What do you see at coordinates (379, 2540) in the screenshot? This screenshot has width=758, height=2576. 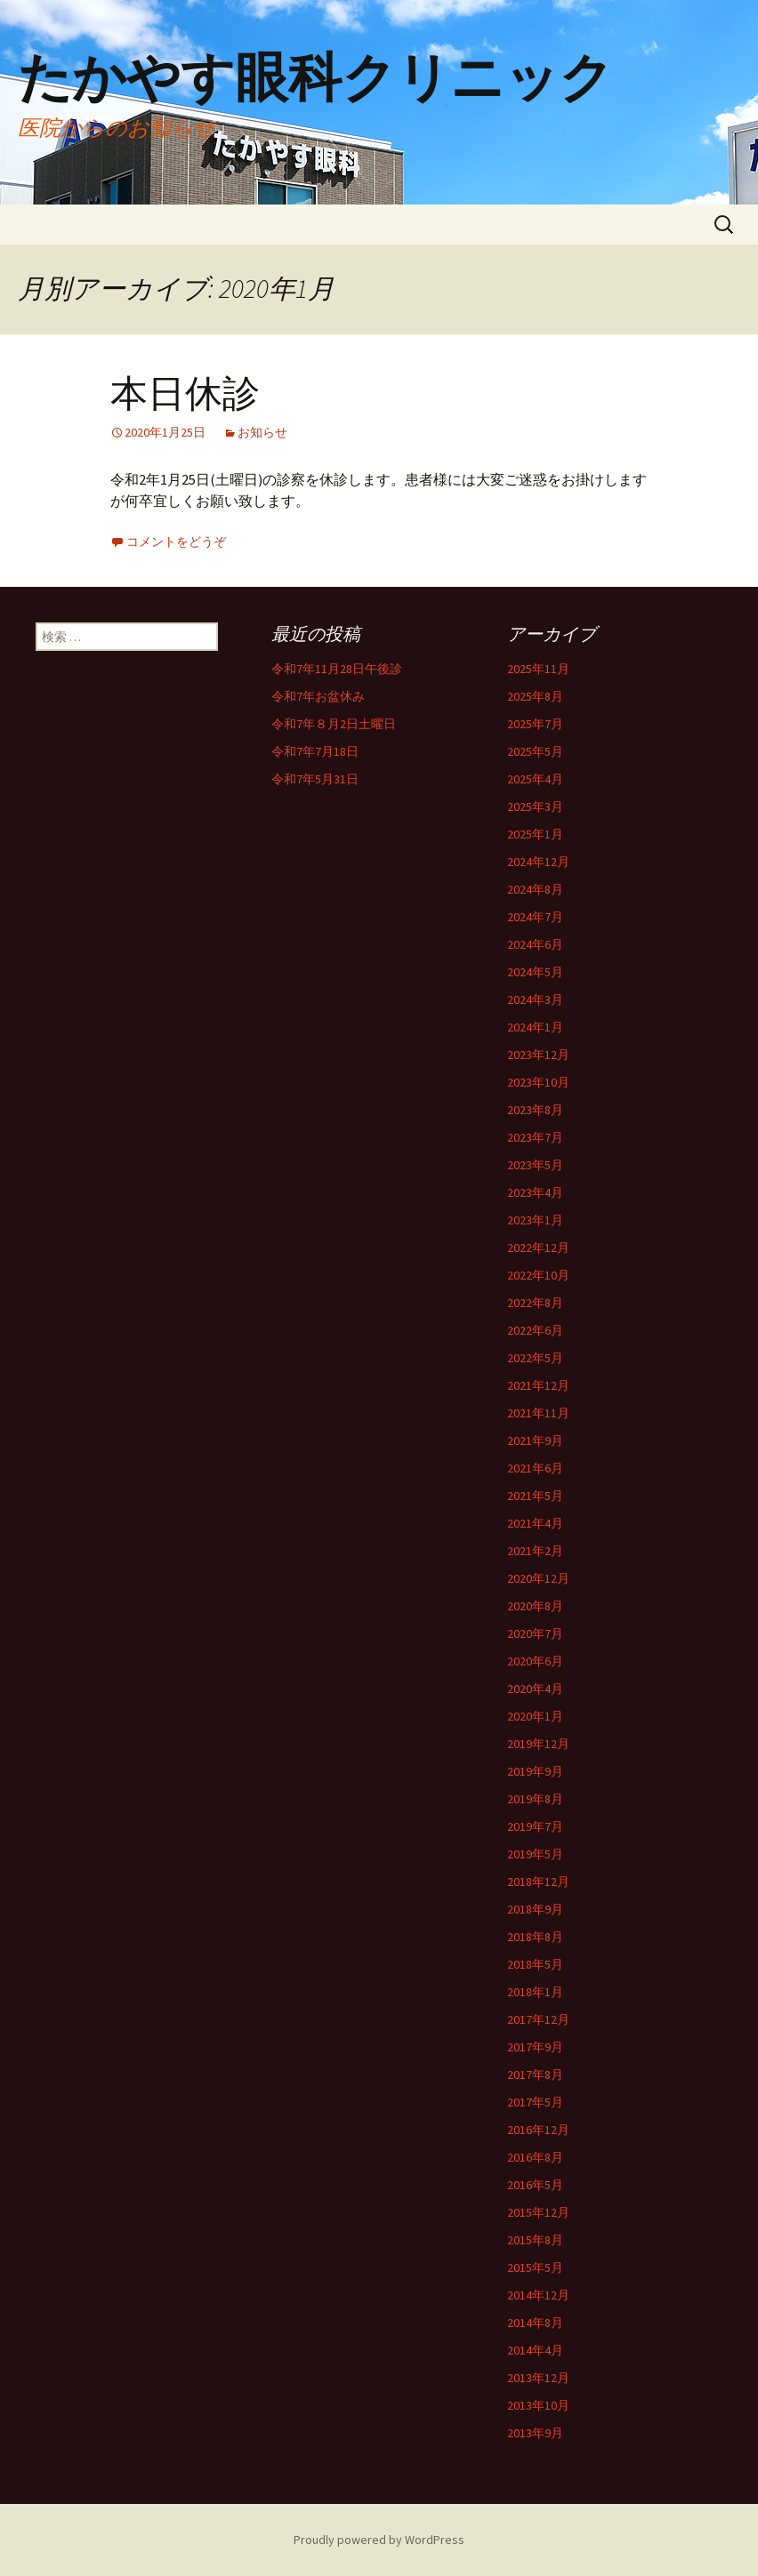 I see `Proudly powered by WordPress` at bounding box center [379, 2540].